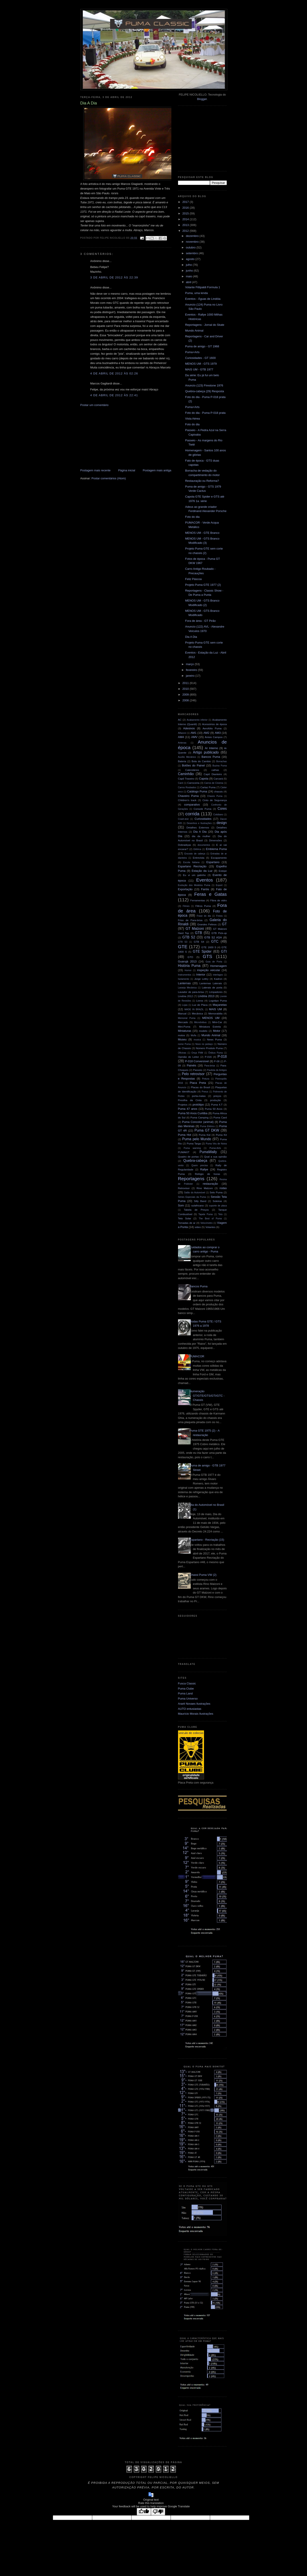 This screenshot has width=307, height=2576. I want to click on MENOS UM - GTS 1979, so click(201, 363).